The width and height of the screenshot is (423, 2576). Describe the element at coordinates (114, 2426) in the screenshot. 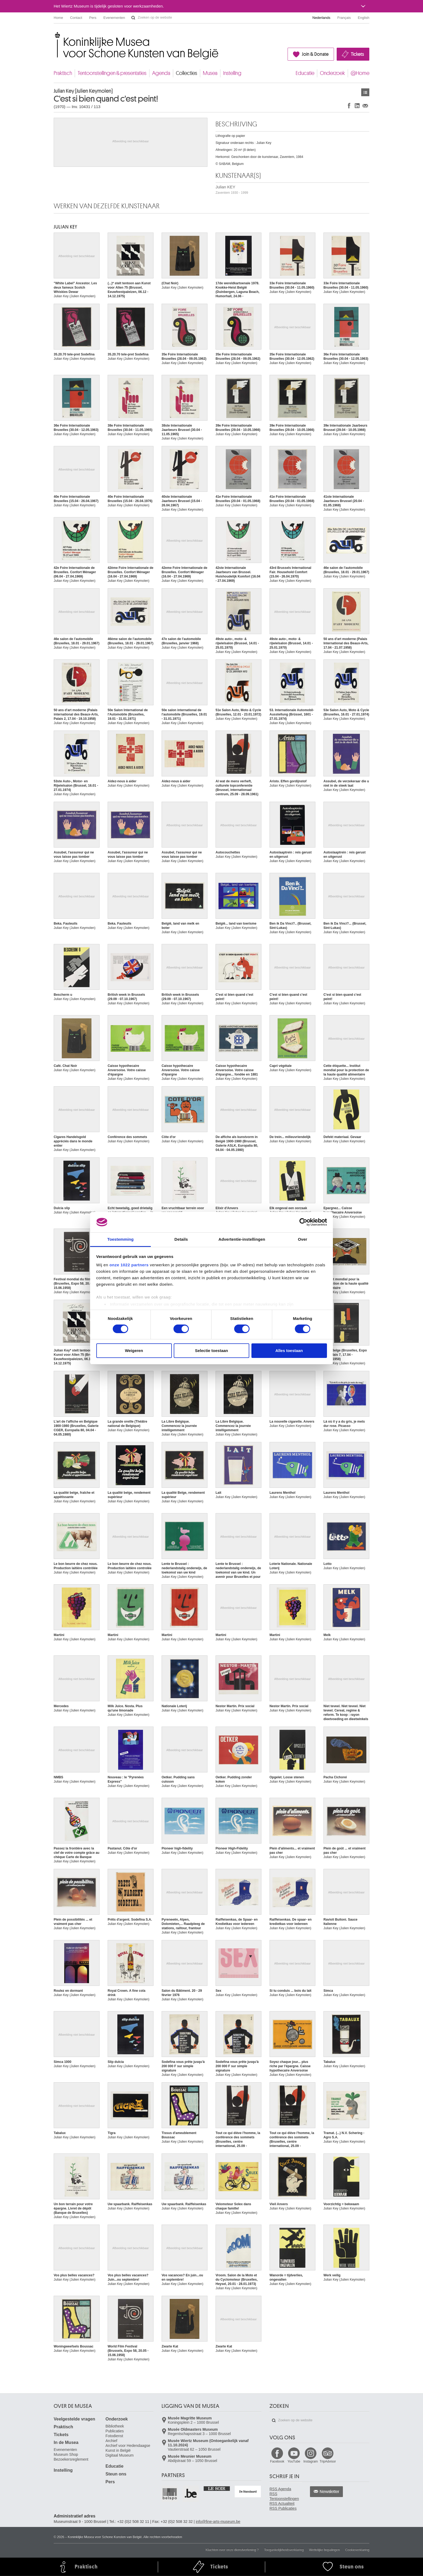

I see `Bibliotheek` at that location.